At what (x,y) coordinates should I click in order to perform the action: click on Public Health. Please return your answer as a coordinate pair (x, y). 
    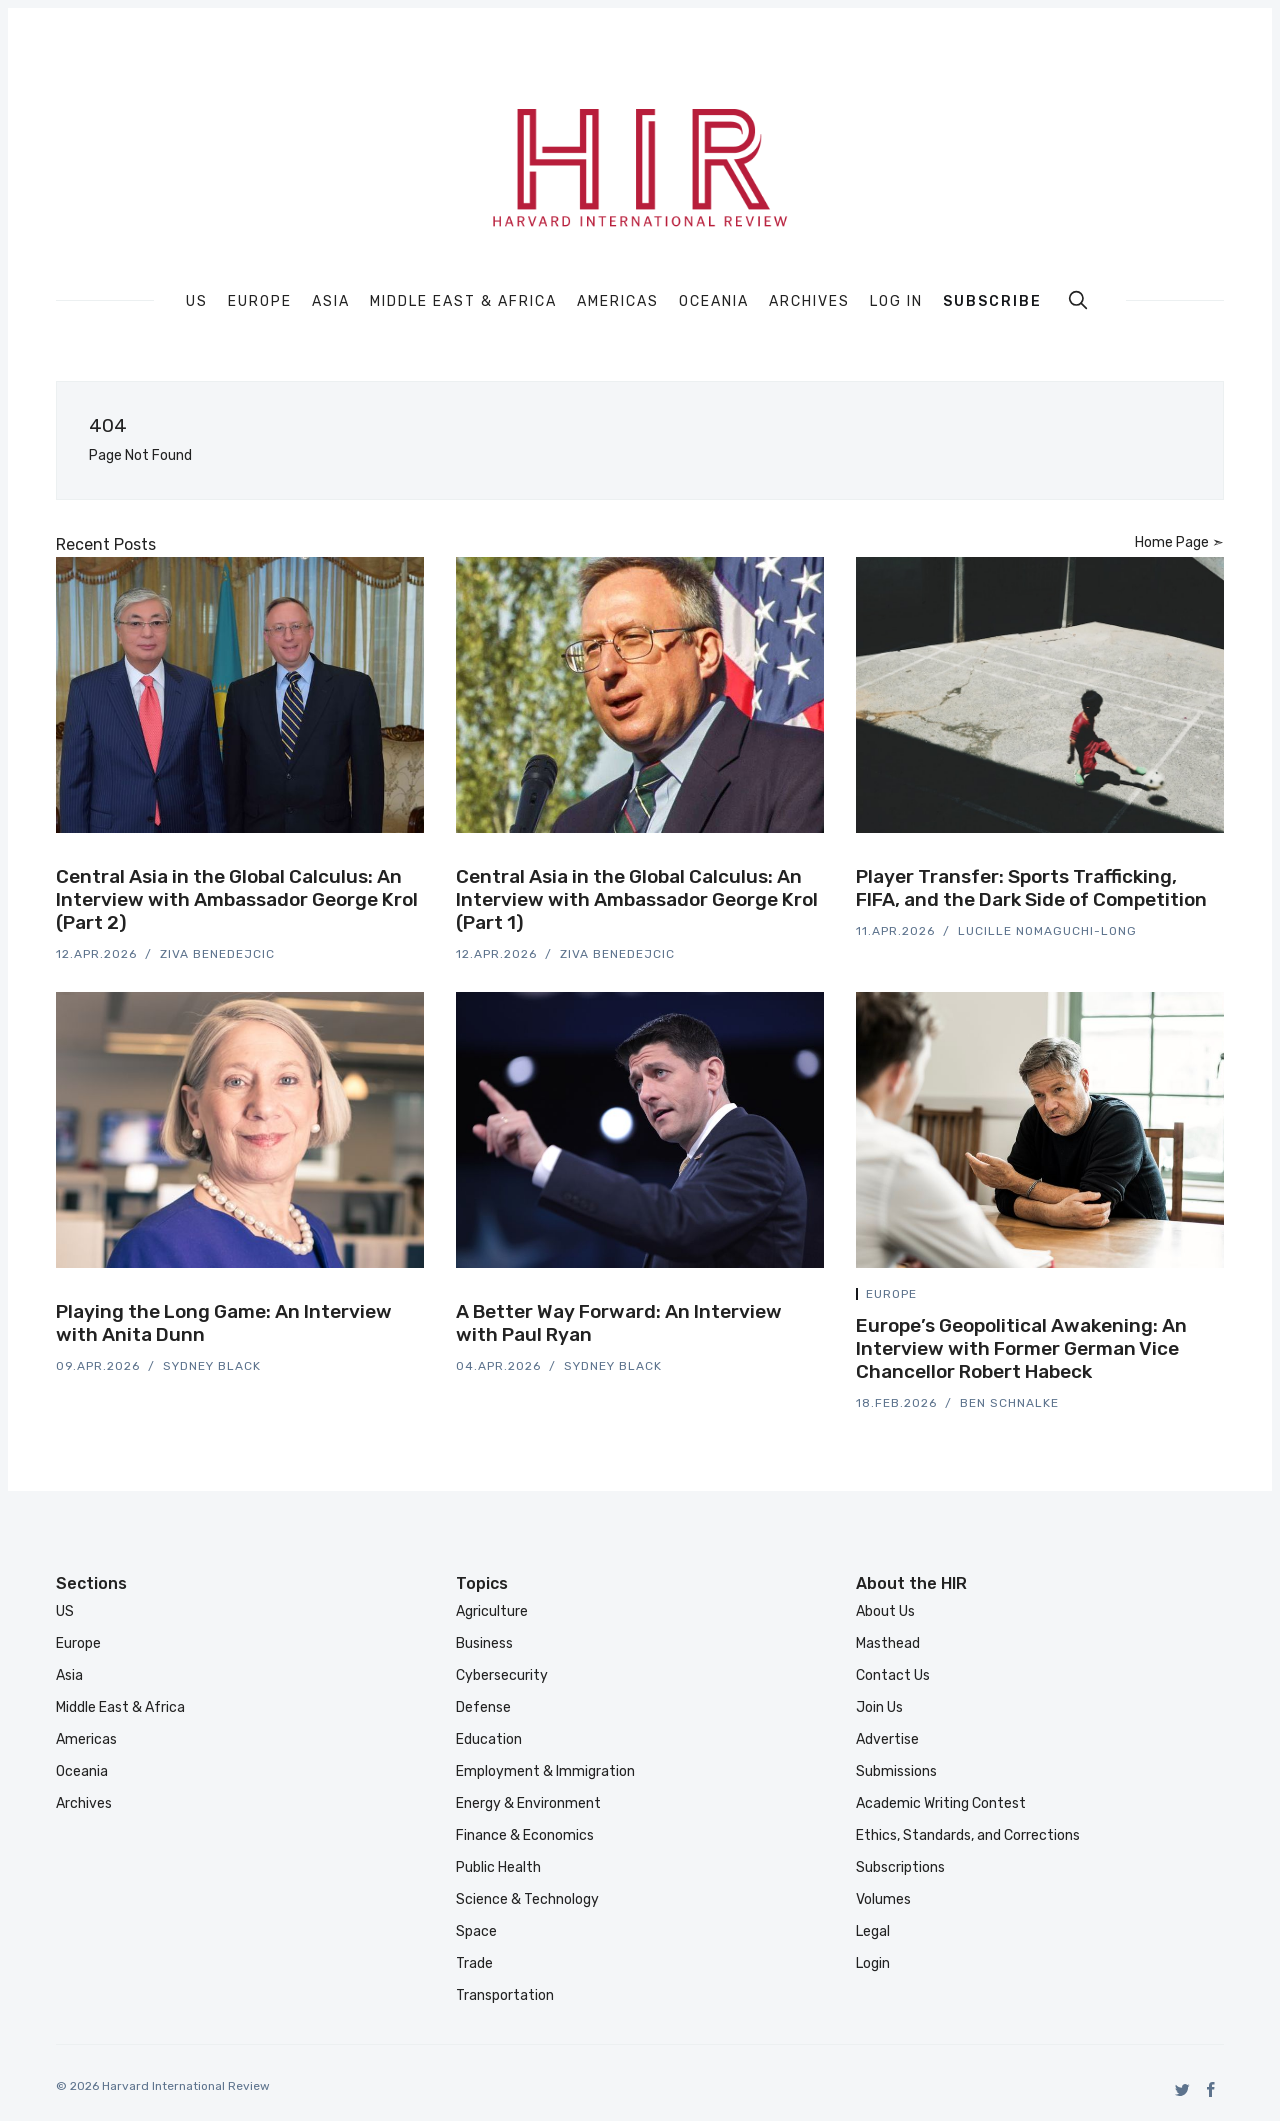
    Looking at the image, I should click on (498, 1867).